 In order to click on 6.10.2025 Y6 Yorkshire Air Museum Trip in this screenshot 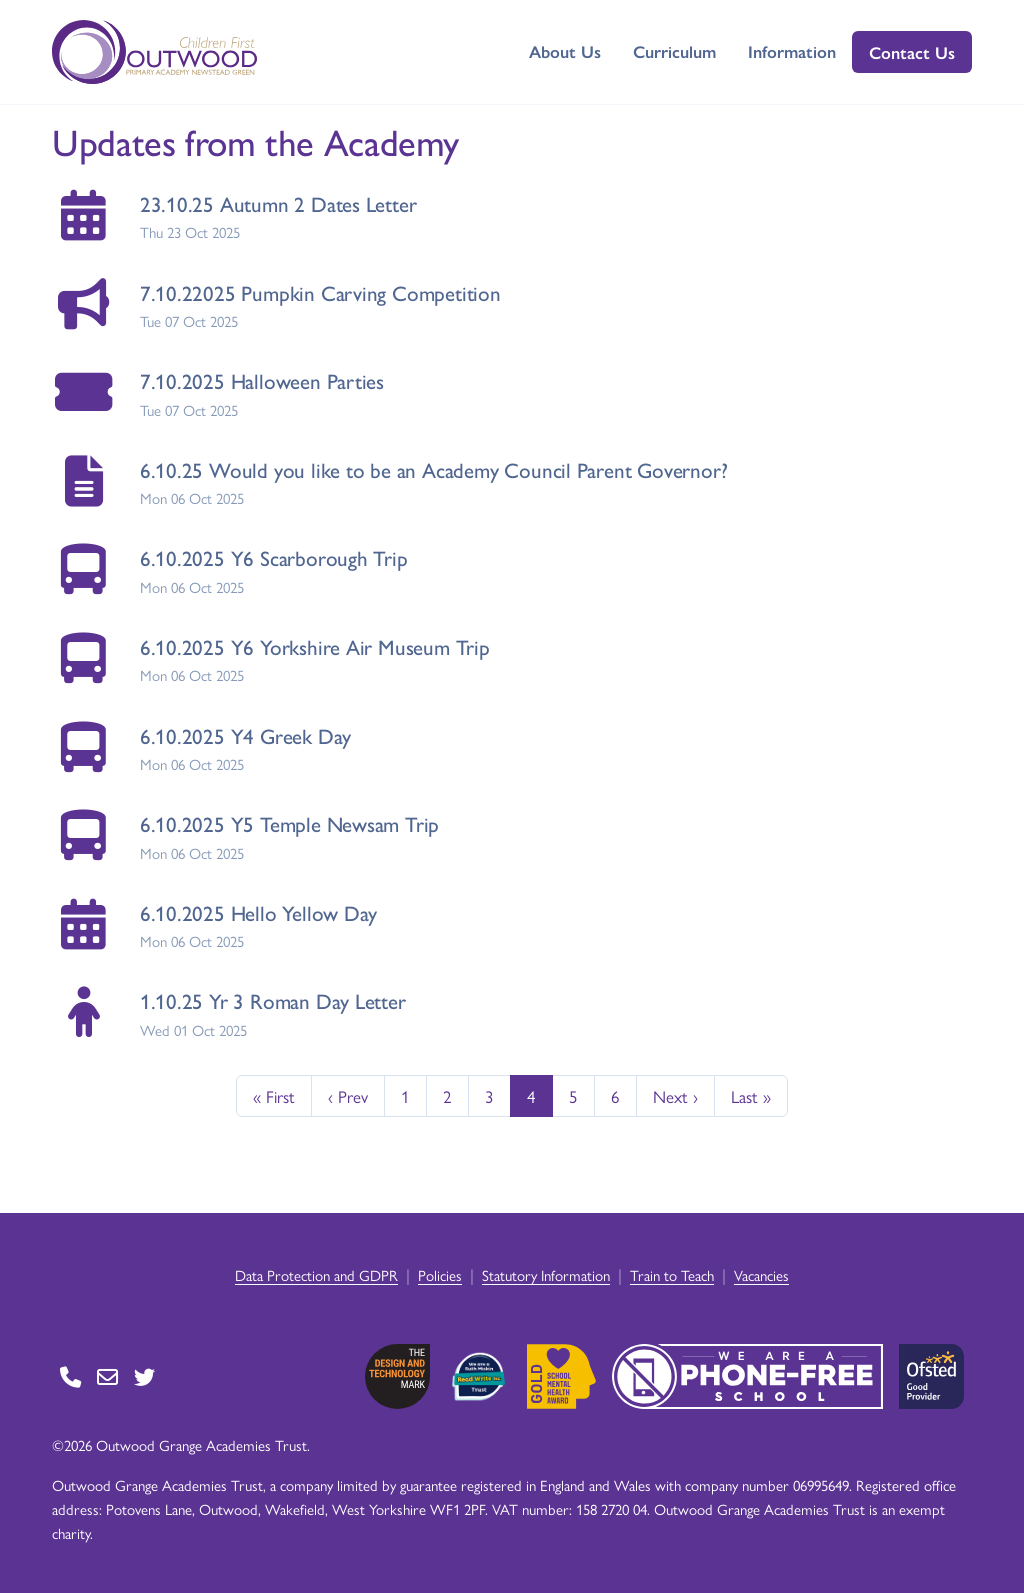, I will do `click(315, 646)`.